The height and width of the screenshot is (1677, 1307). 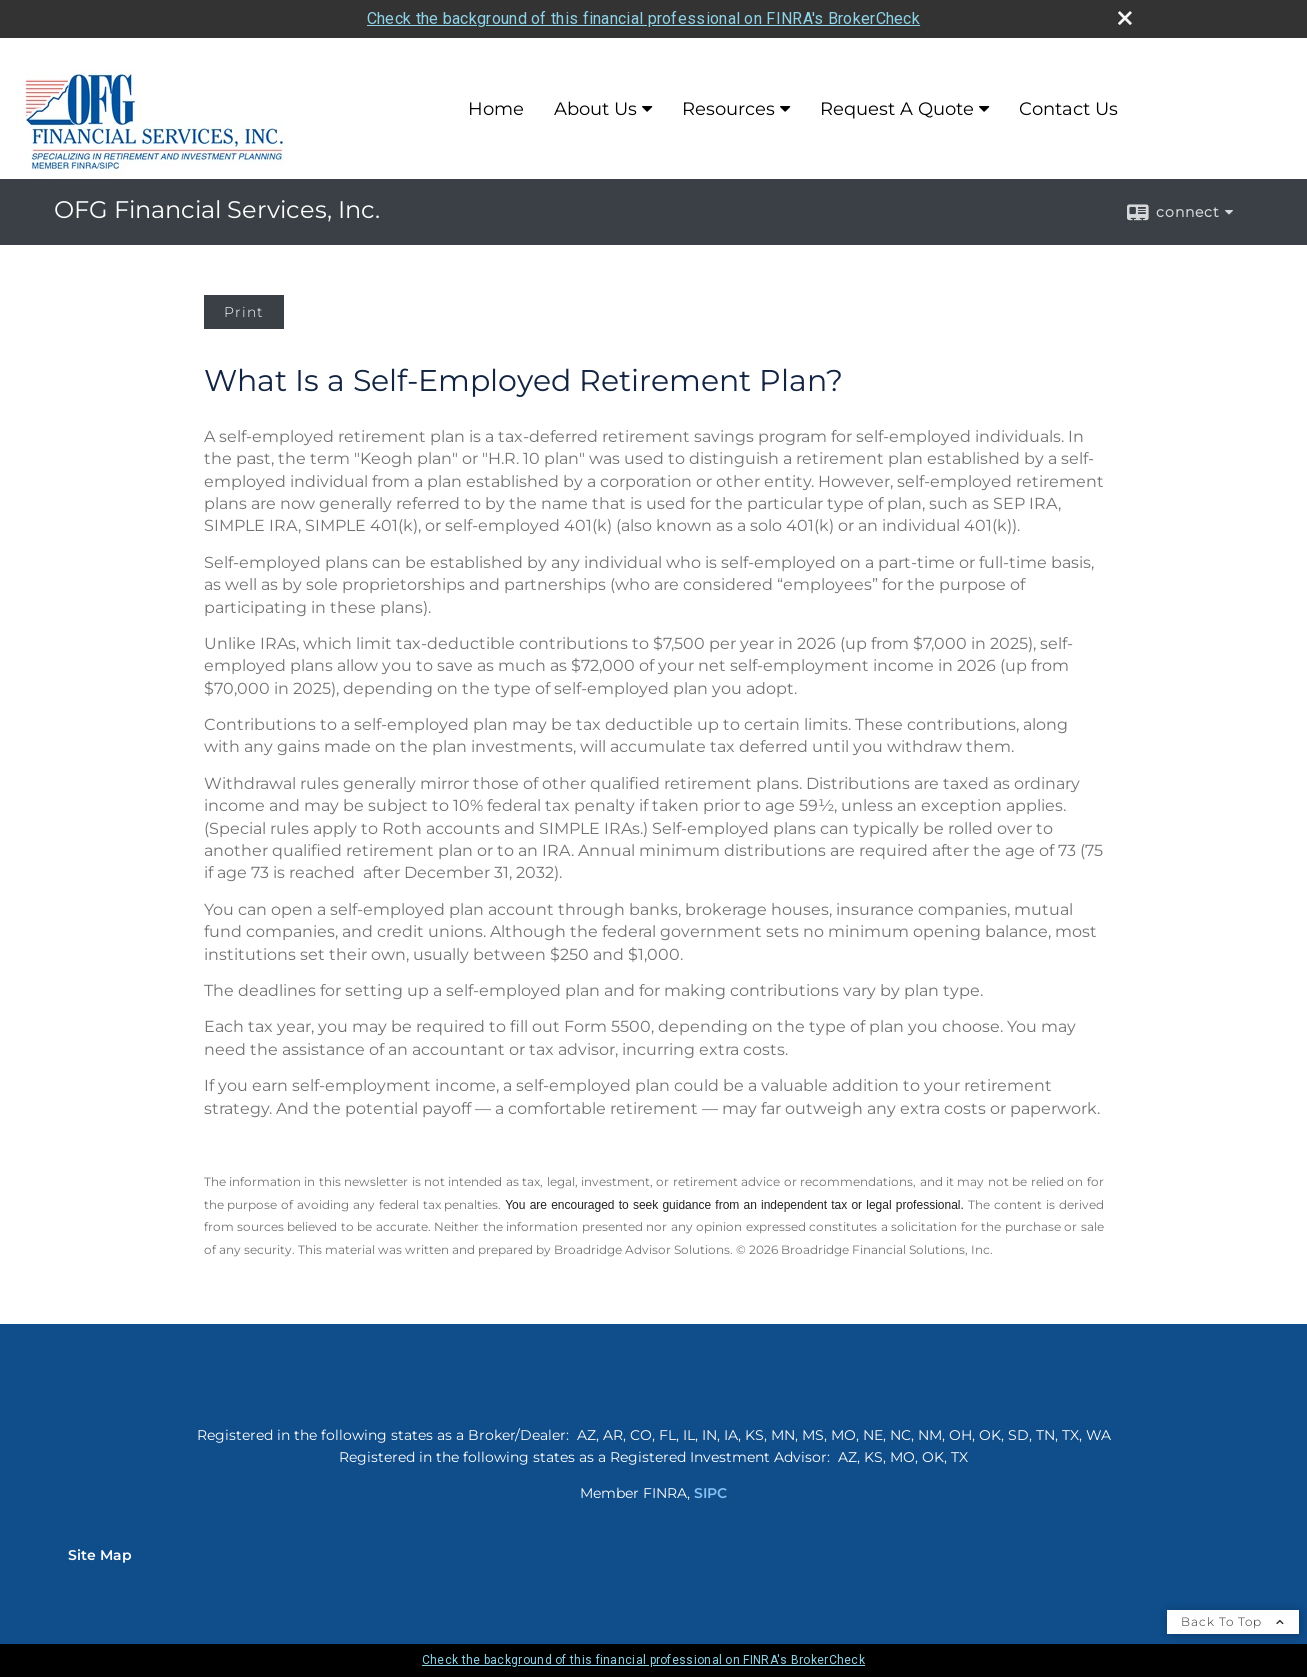 What do you see at coordinates (710, 1493) in the screenshot?
I see `SIPC` at bounding box center [710, 1493].